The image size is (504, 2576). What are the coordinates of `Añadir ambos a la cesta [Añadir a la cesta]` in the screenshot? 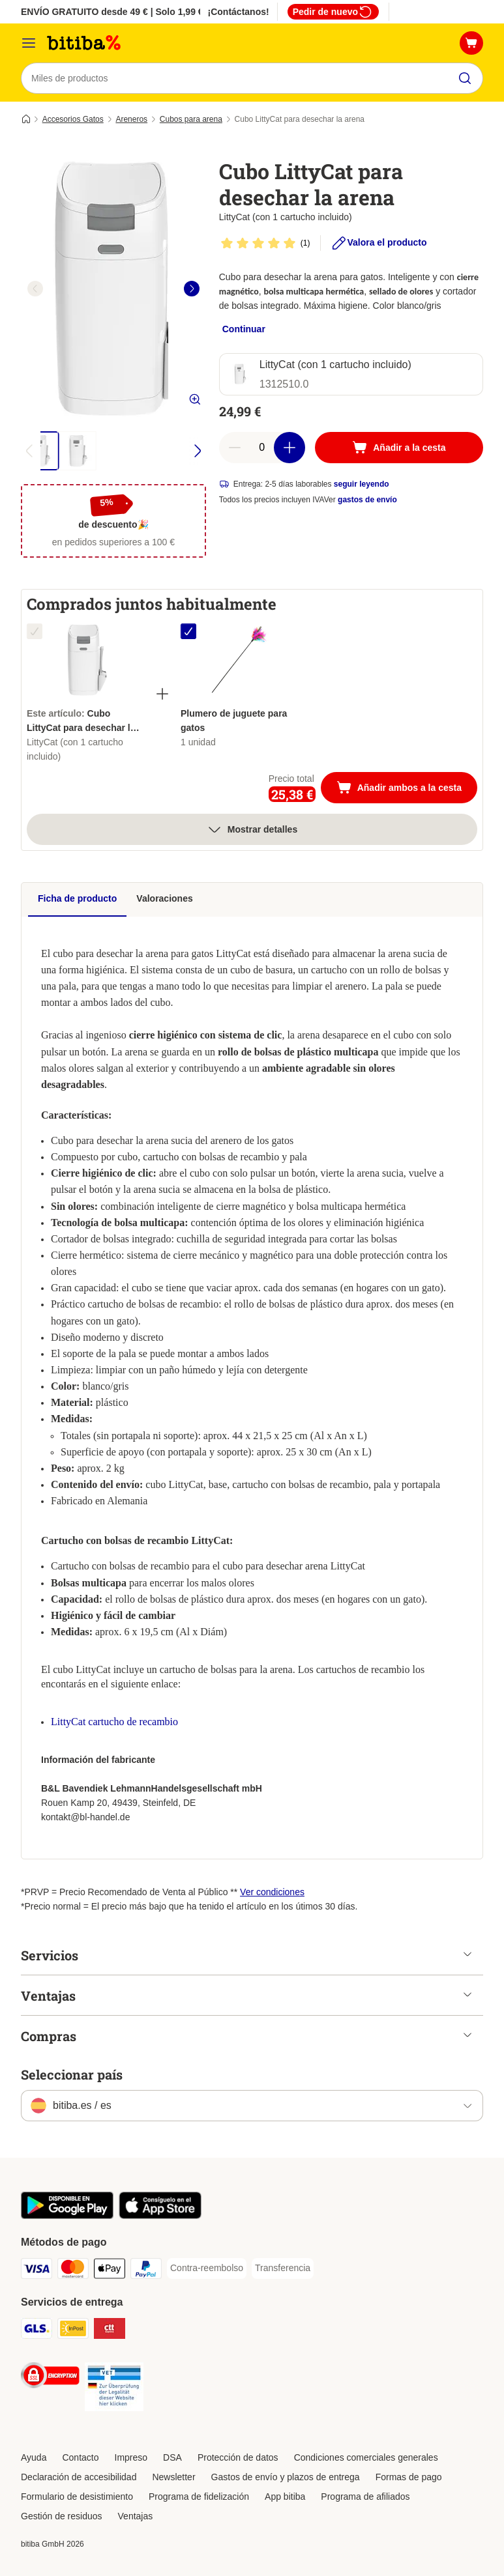 It's located at (406, 789).